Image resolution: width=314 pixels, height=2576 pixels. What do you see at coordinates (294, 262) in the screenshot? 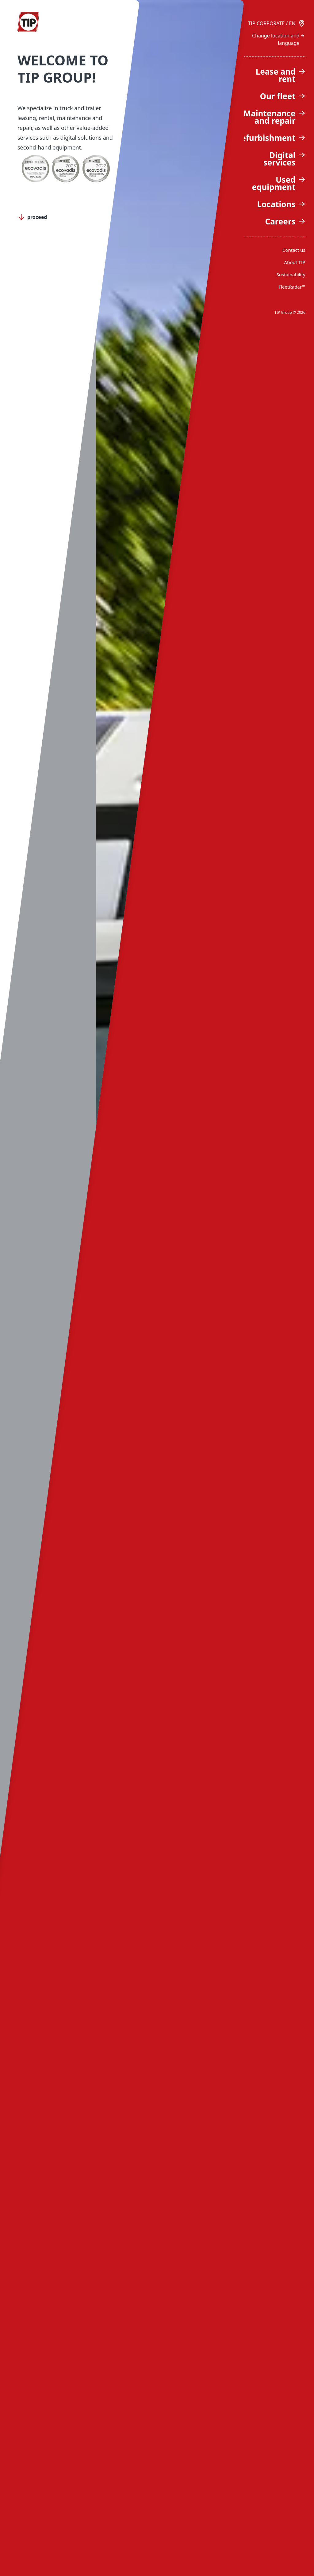
I see `About TIP` at bounding box center [294, 262].